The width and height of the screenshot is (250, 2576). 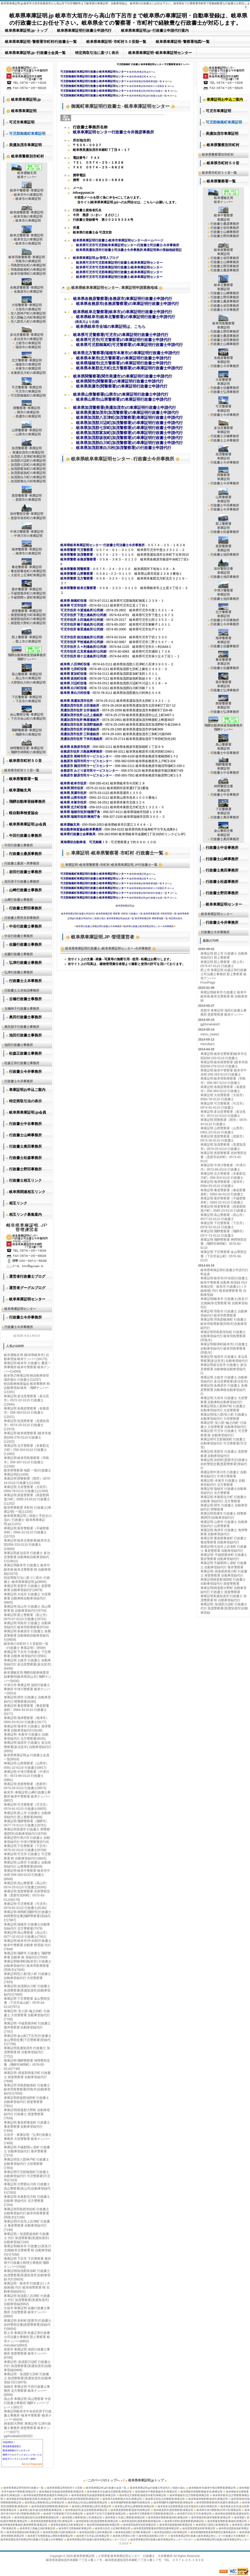 What do you see at coordinates (16, 1203) in the screenshot?
I see `相互リンク` at bounding box center [16, 1203].